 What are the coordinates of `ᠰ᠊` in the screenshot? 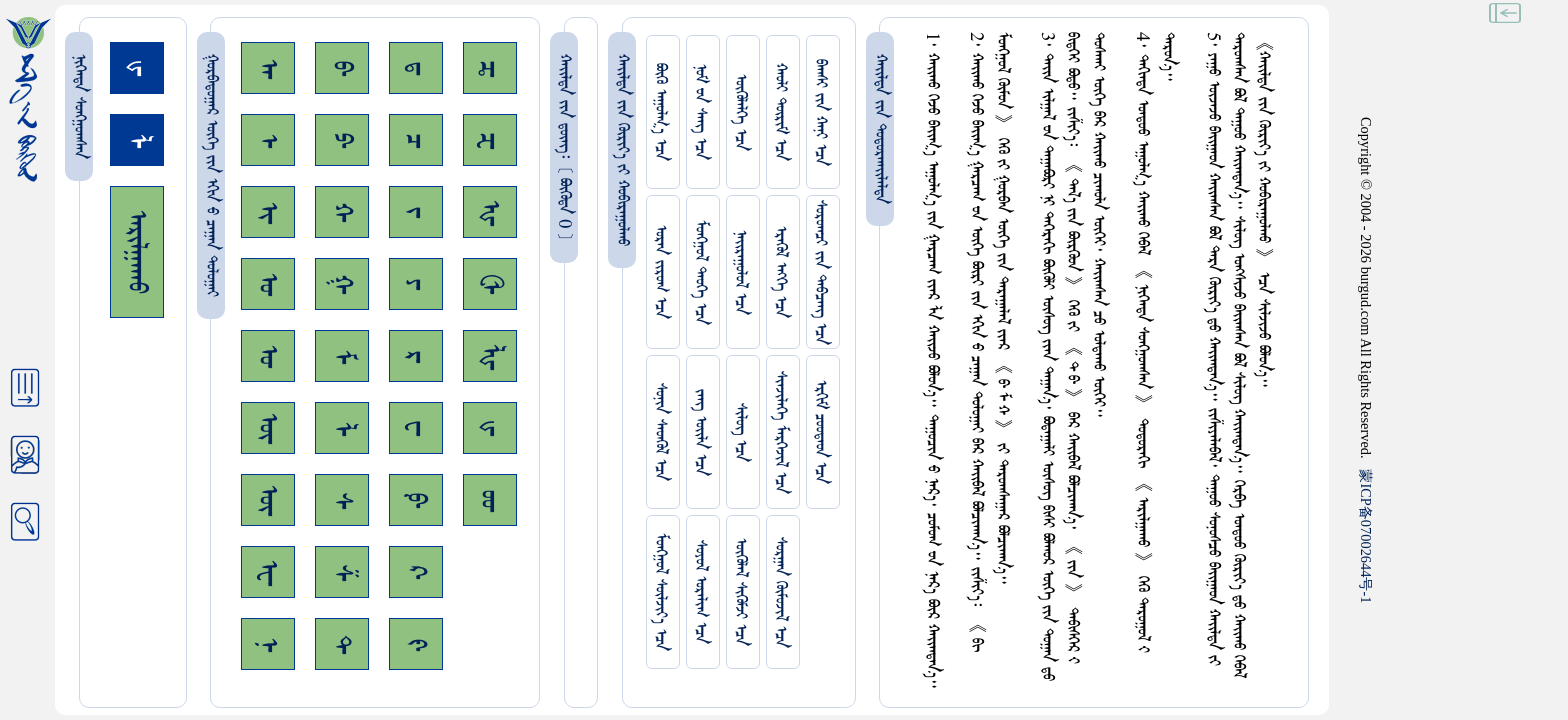 It's located at (342, 500).